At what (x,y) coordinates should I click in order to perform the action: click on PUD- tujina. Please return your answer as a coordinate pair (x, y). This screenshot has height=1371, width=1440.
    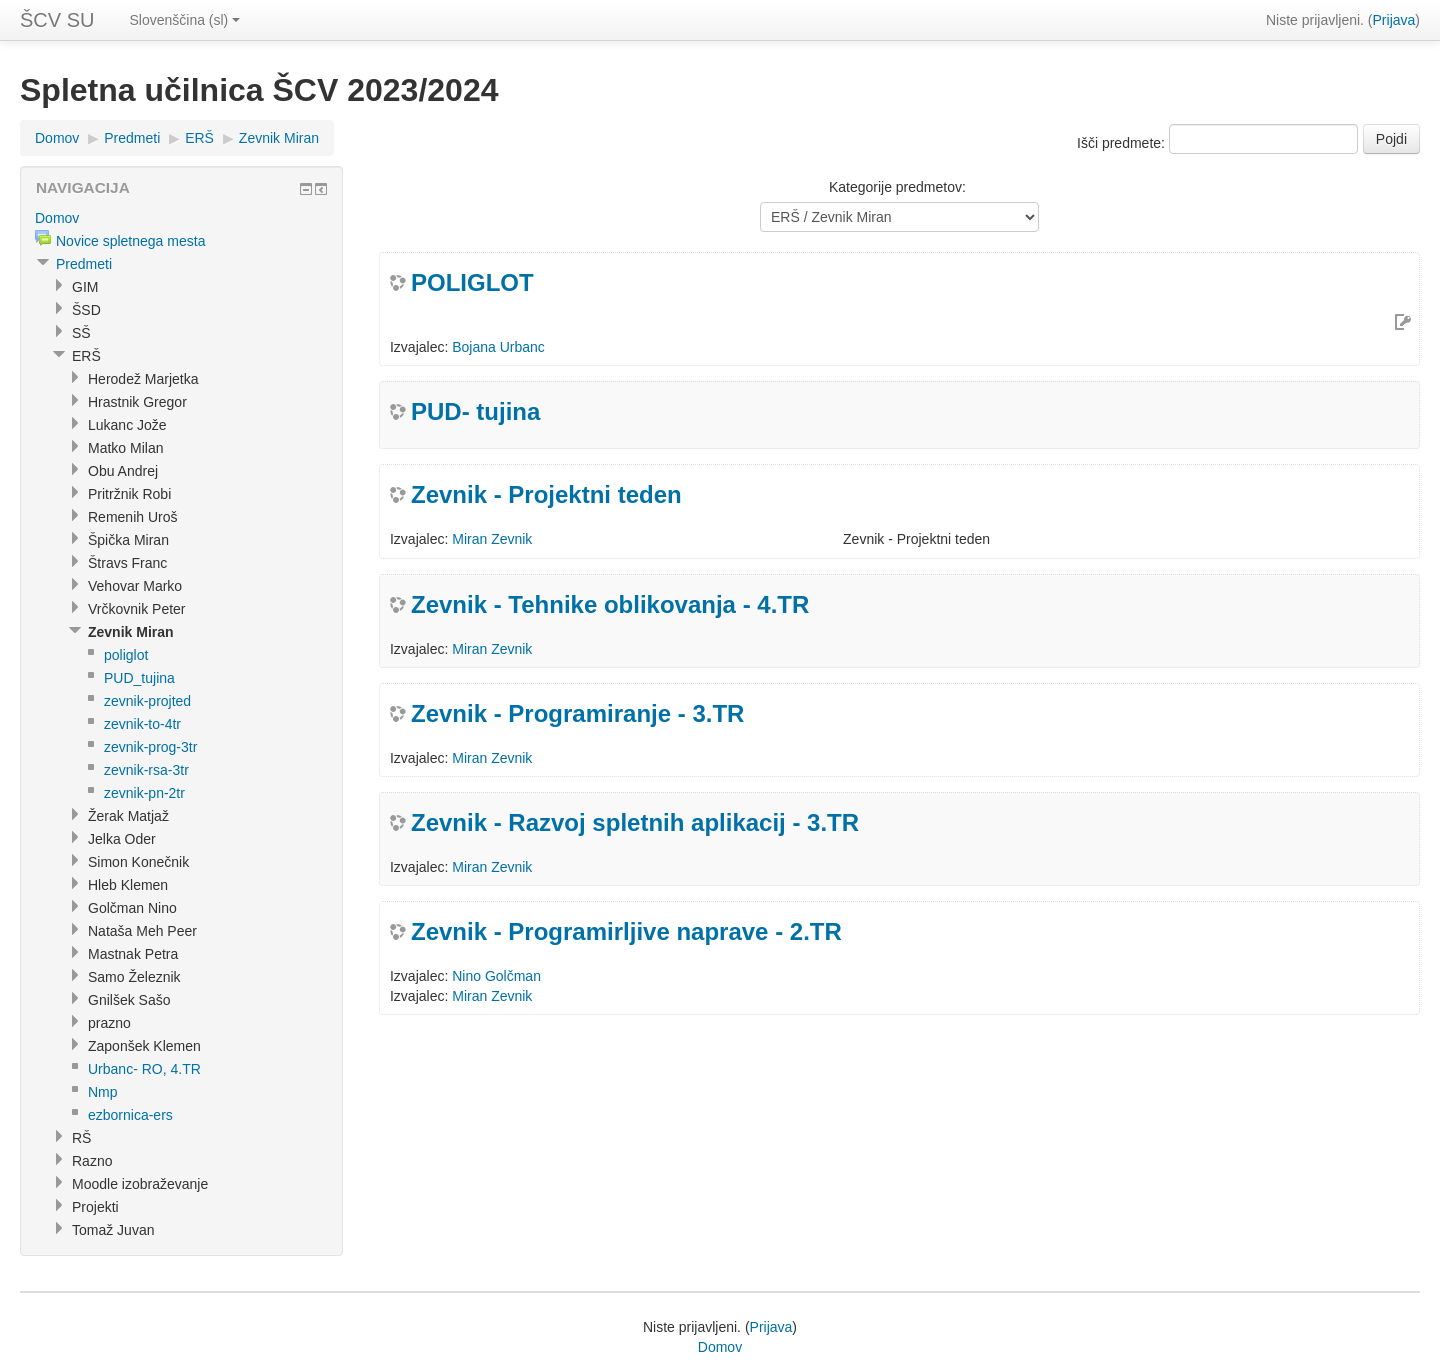
    Looking at the image, I should click on (475, 411).